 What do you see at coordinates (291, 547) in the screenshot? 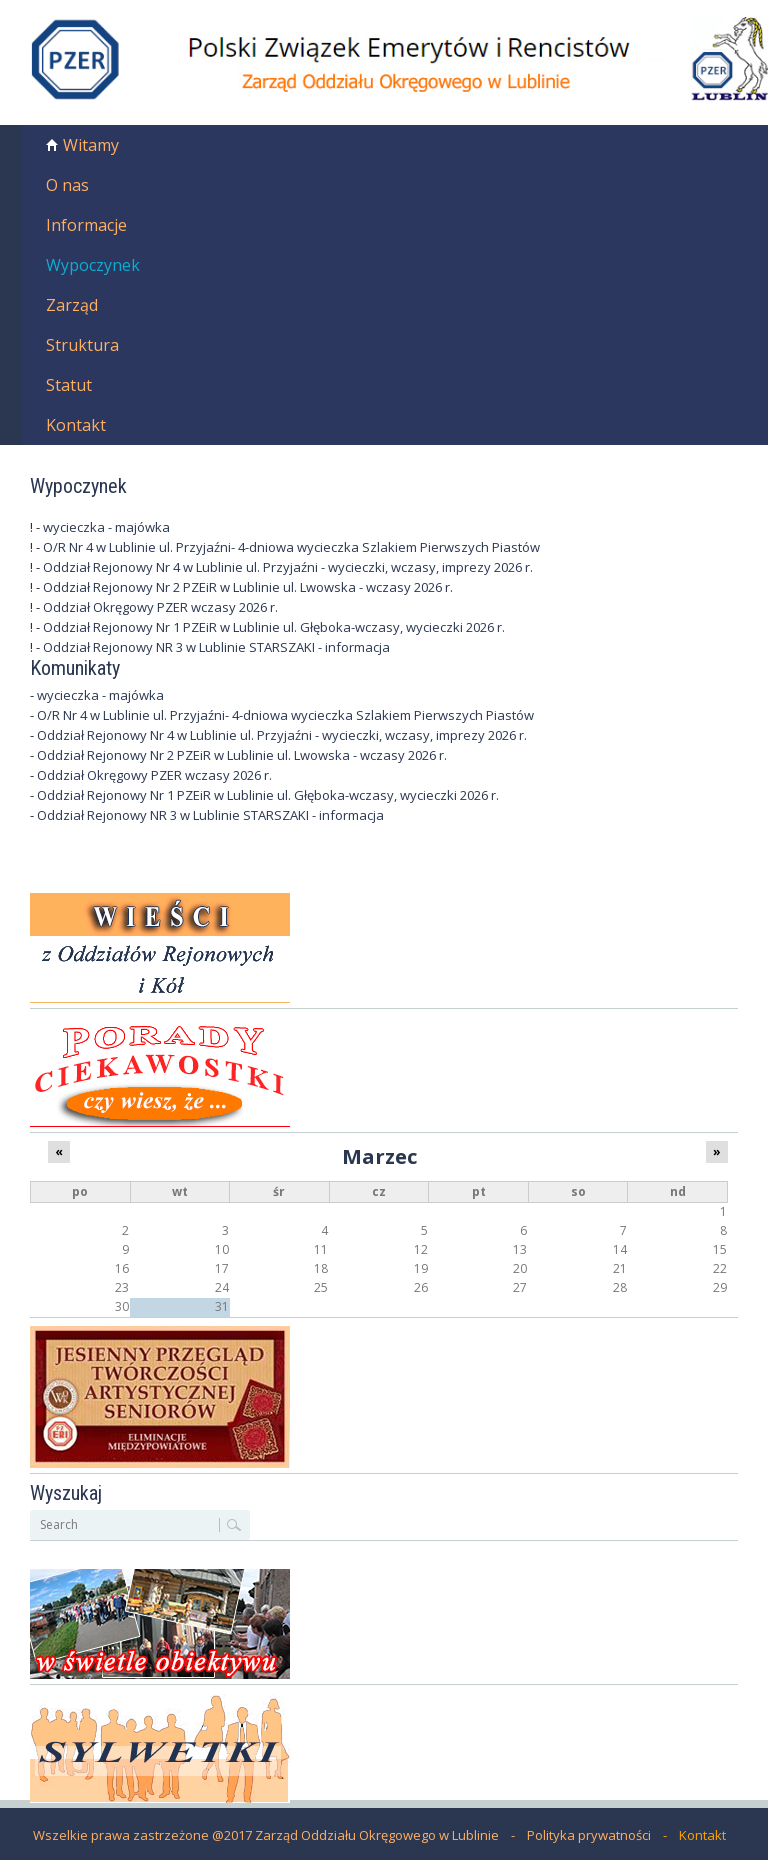
I see `O/R Nr 4 w Lublinie ul. Przyjaźni- 4-dniowa wycieczka Szlakiem Pierwszych Piastów` at bounding box center [291, 547].